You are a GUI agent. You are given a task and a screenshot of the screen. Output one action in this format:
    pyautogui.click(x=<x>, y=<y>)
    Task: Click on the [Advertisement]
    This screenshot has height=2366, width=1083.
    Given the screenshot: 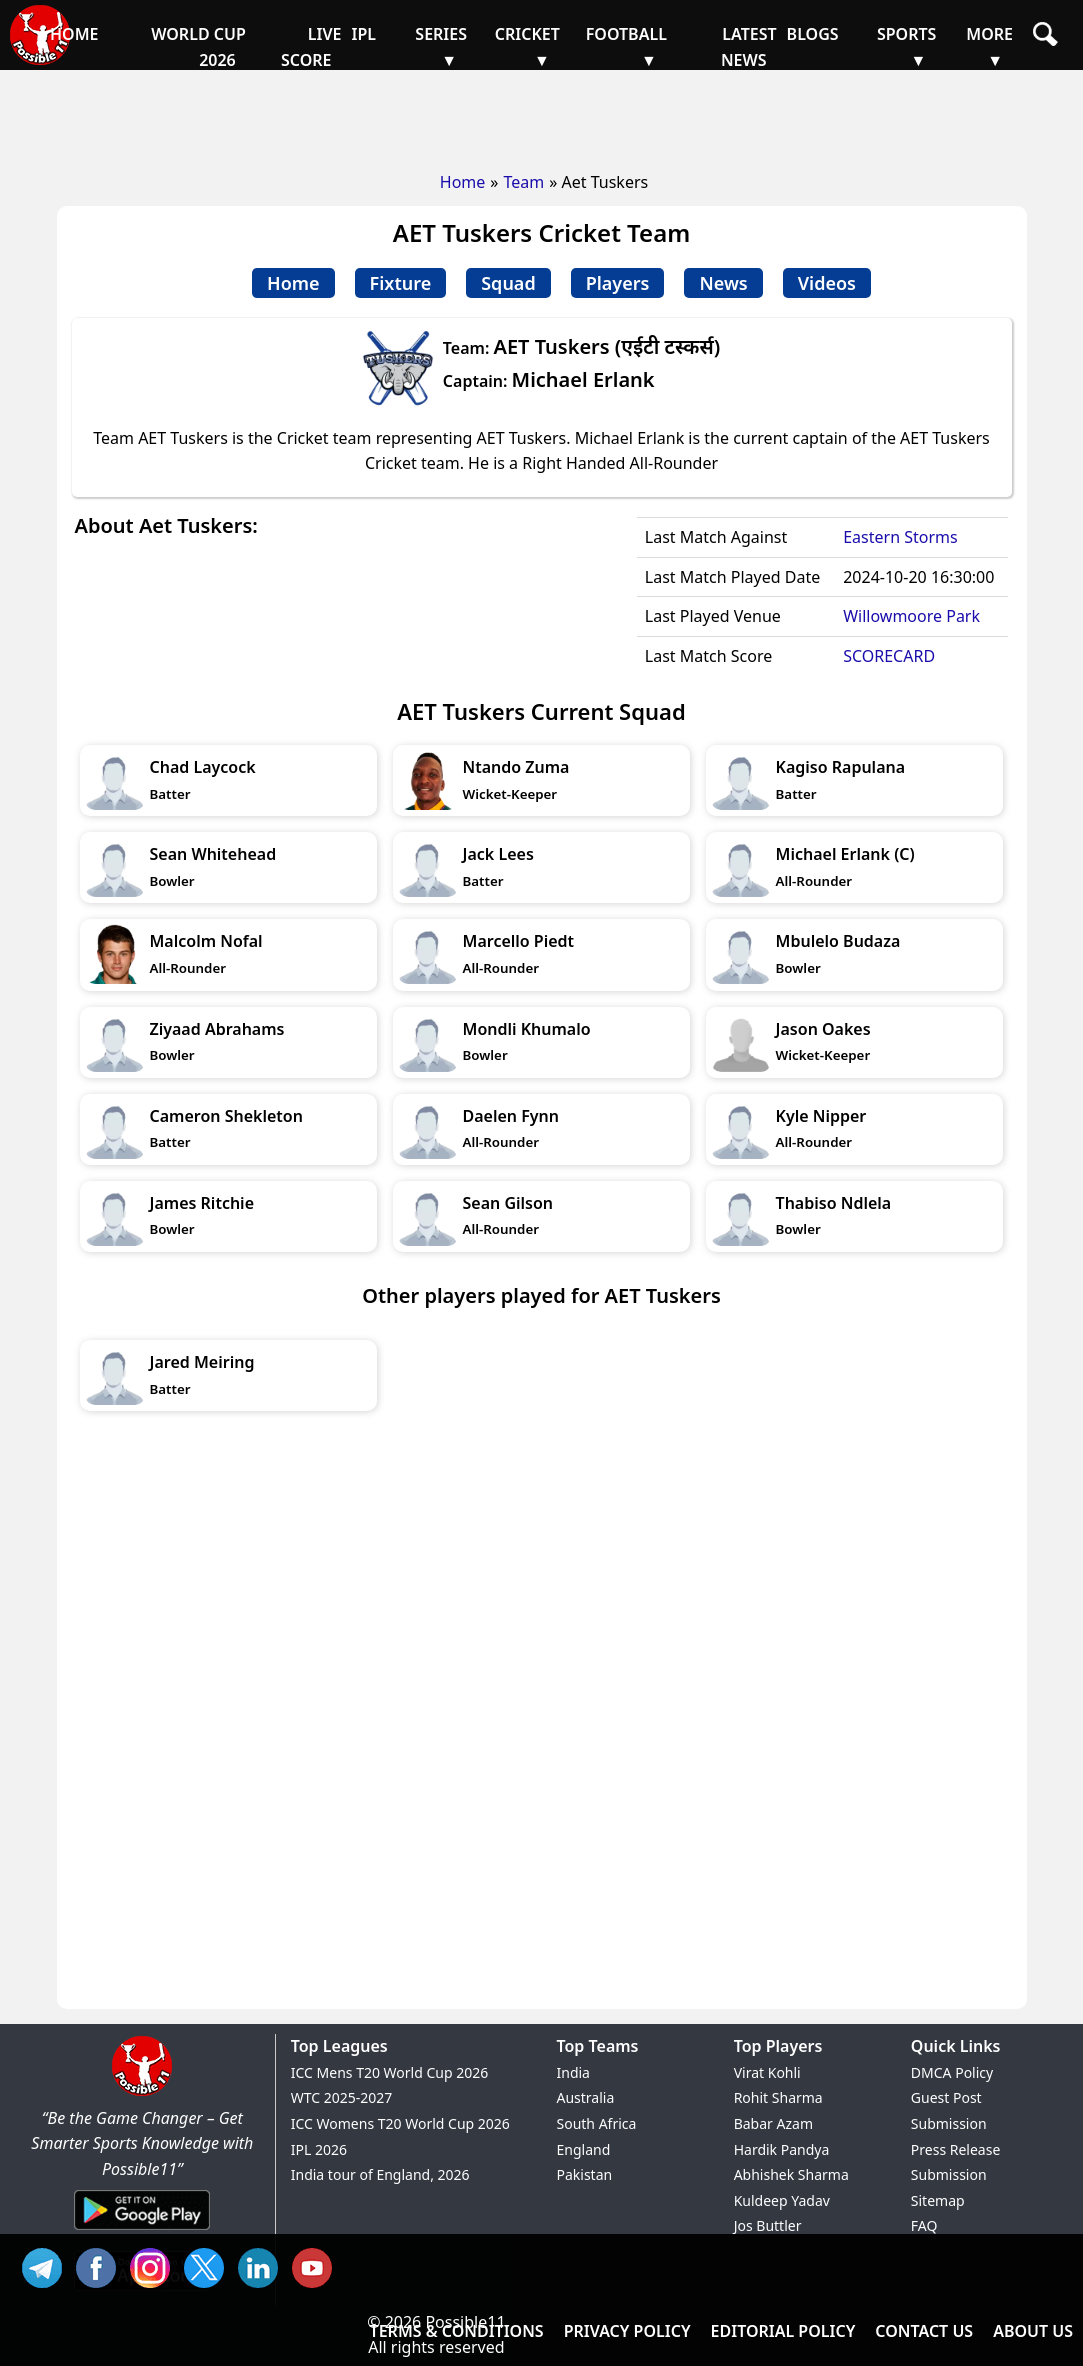 What is the action you would take?
    pyautogui.click(x=542, y=115)
    